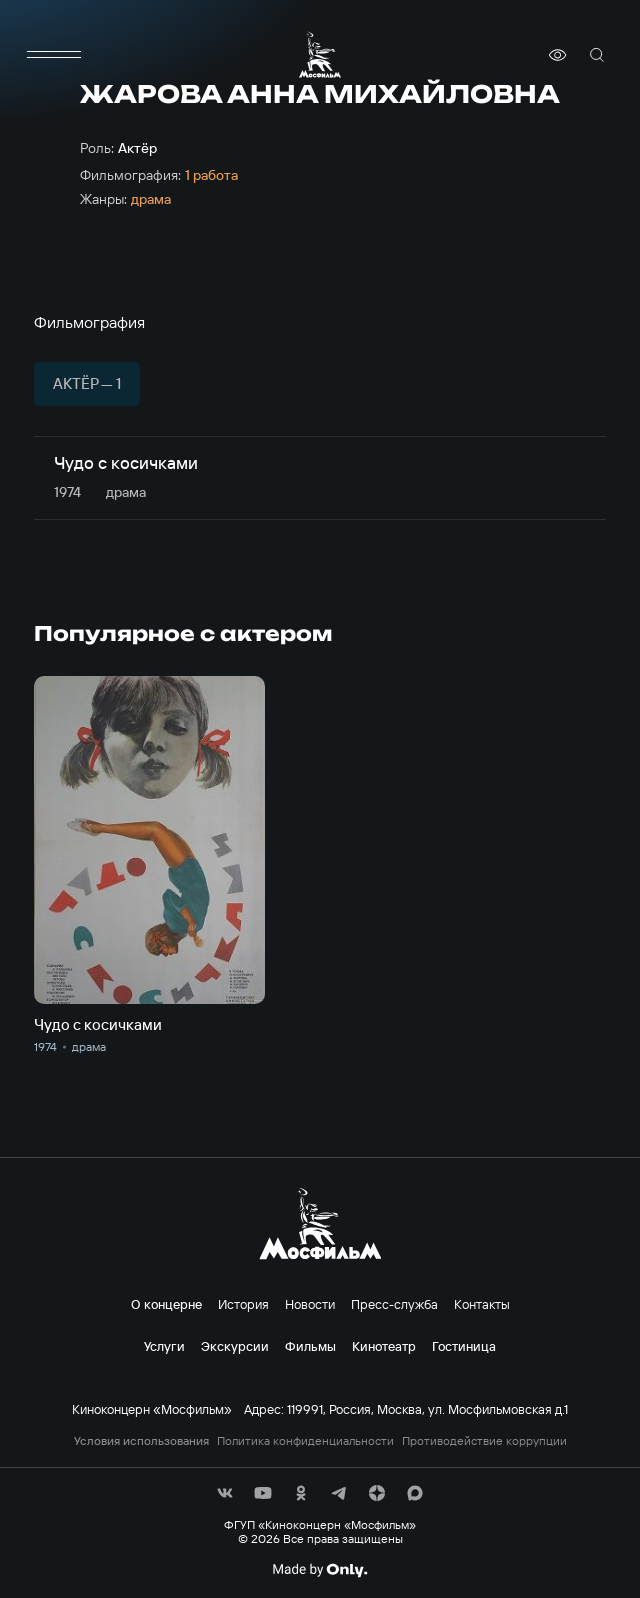 This screenshot has width=640, height=1598. I want to click on Новости, so click(310, 1304).